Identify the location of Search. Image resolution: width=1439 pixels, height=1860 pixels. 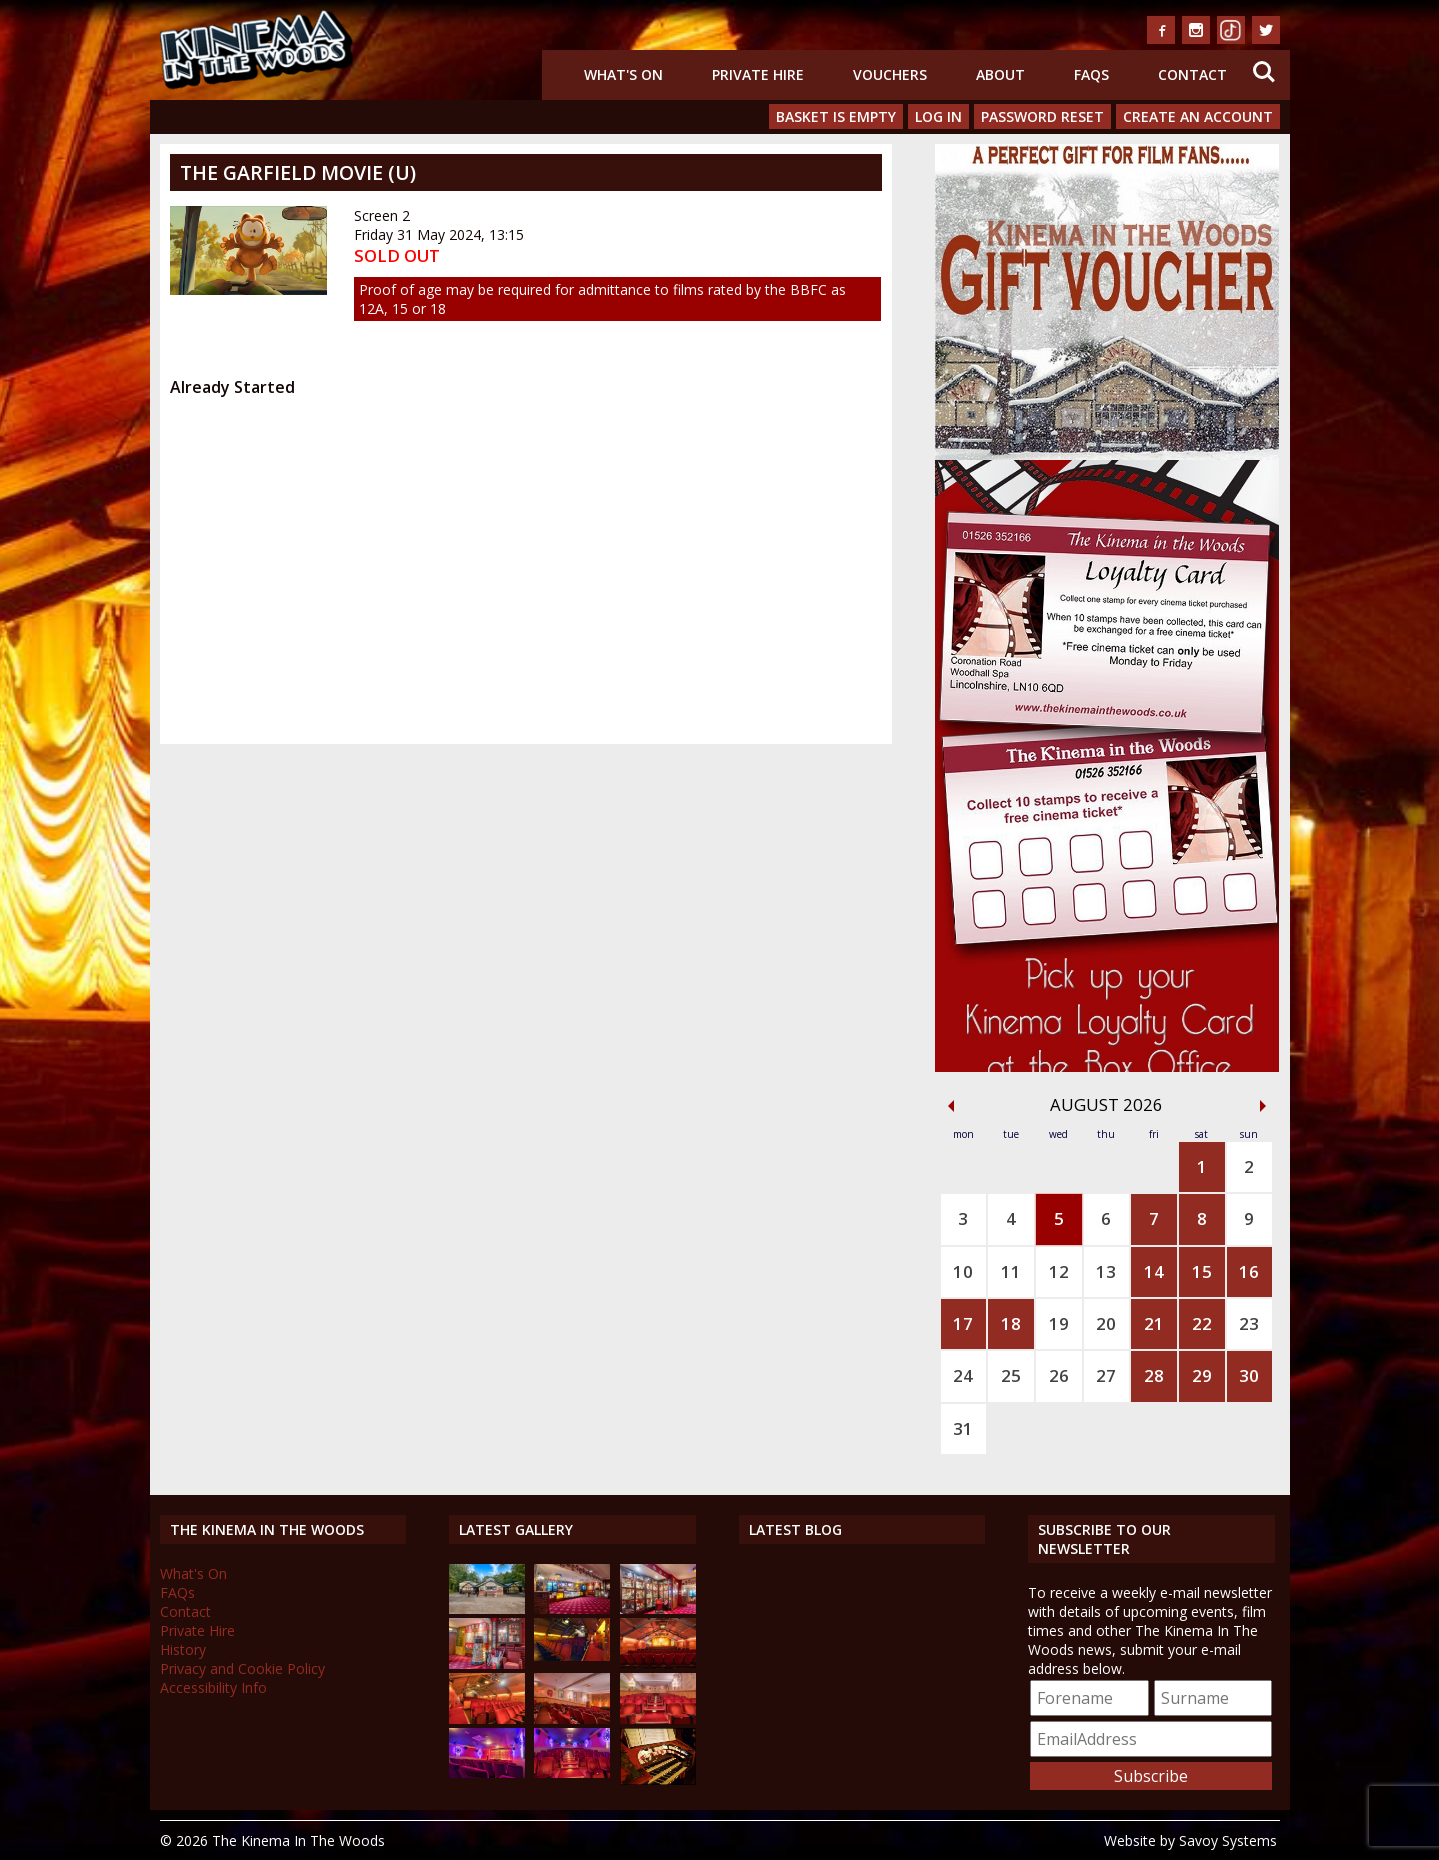
(1264, 72).